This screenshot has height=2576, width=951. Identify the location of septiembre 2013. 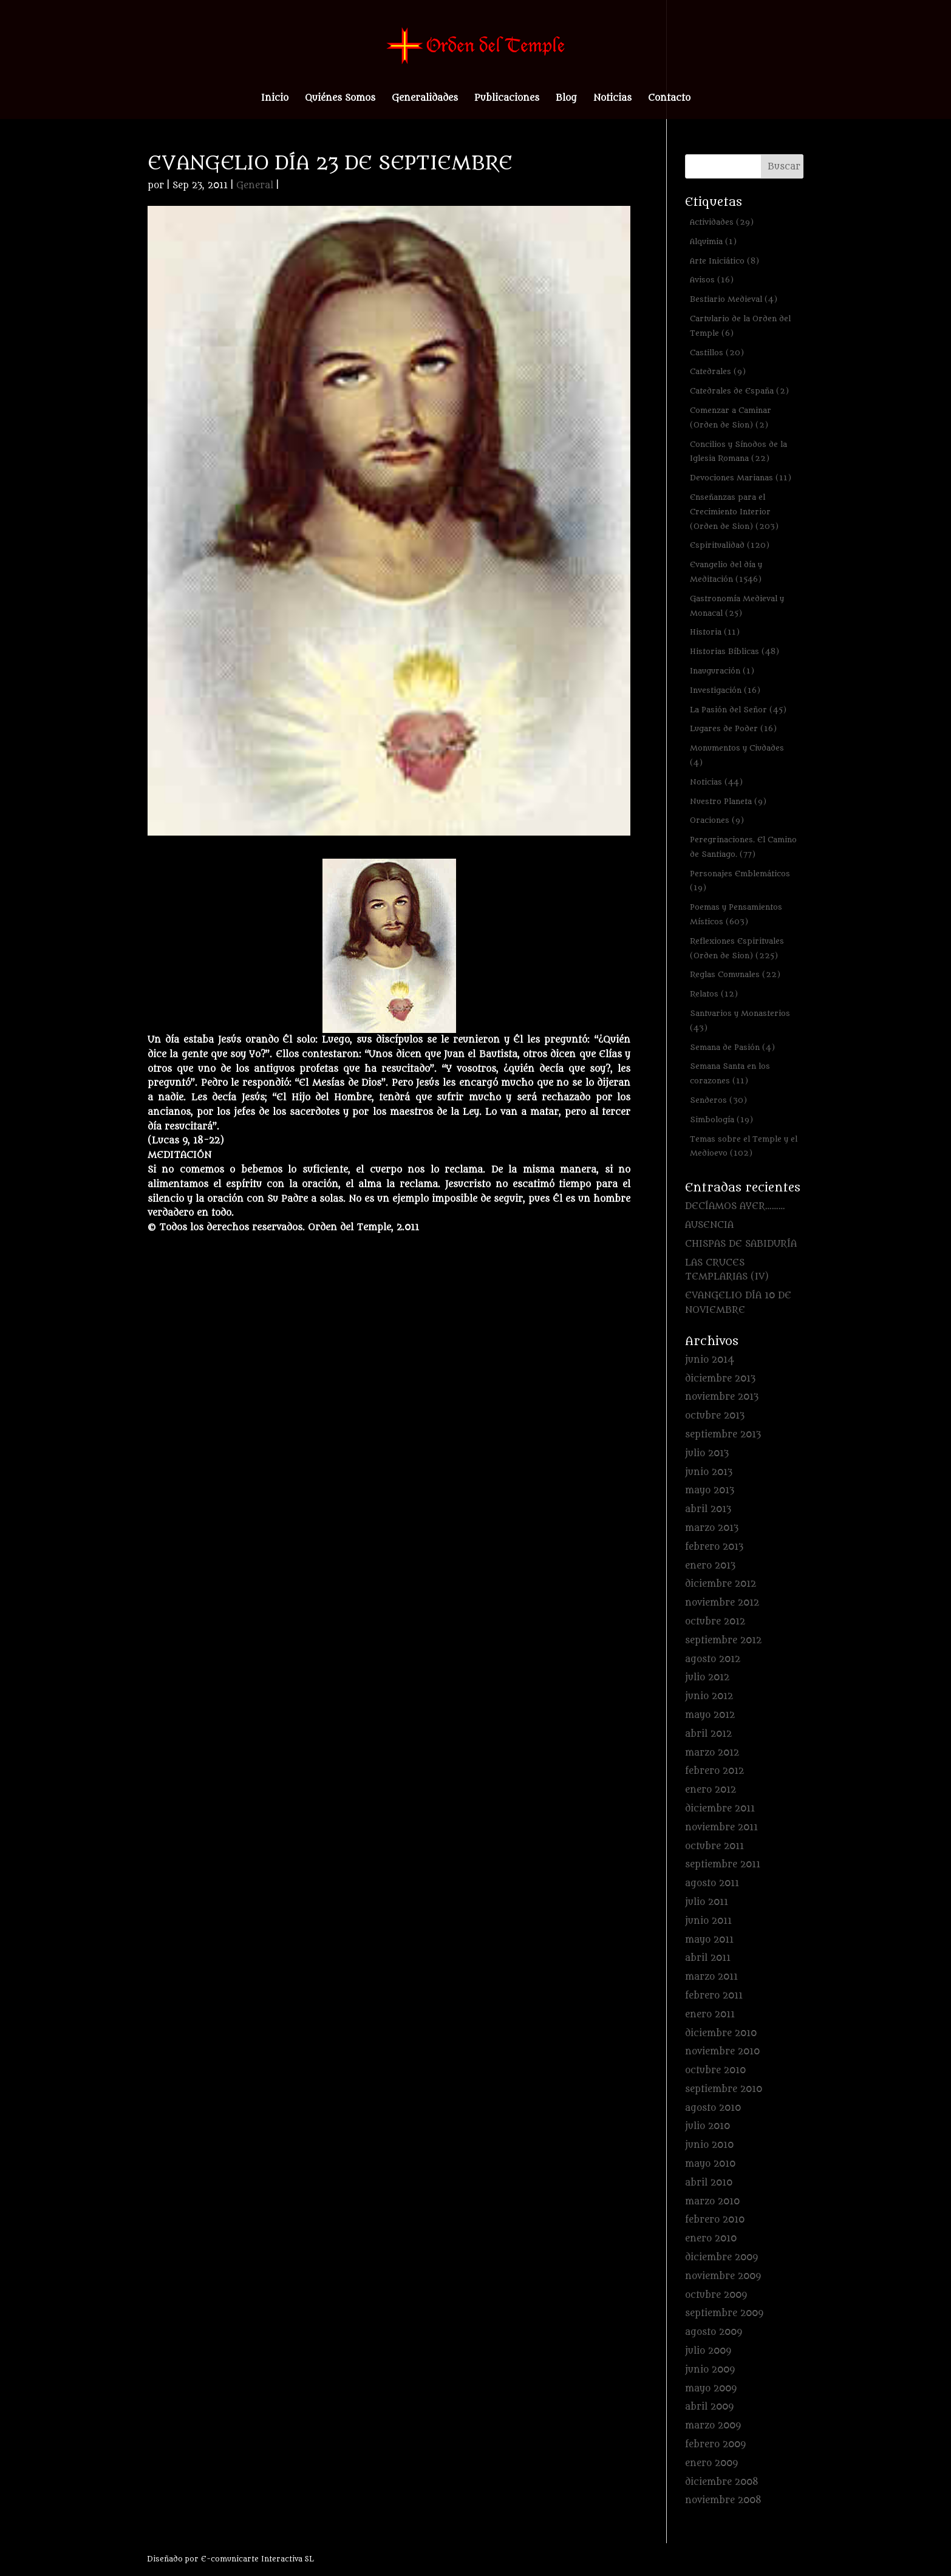
(723, 1434).